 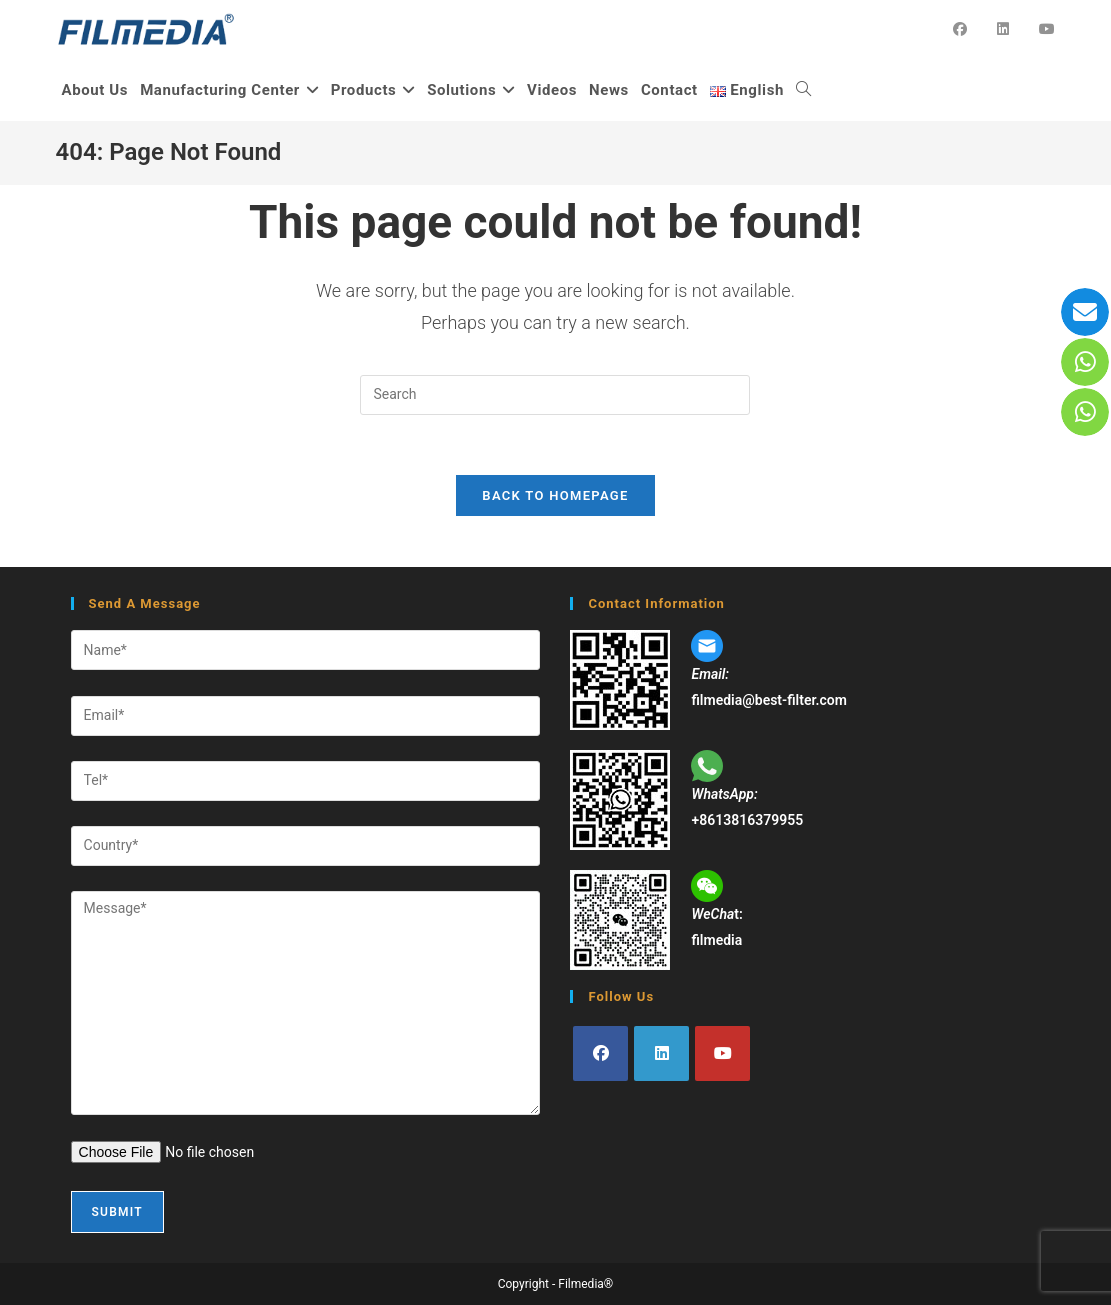 I want to click on [Youtube], so click(x=722, y=1054).